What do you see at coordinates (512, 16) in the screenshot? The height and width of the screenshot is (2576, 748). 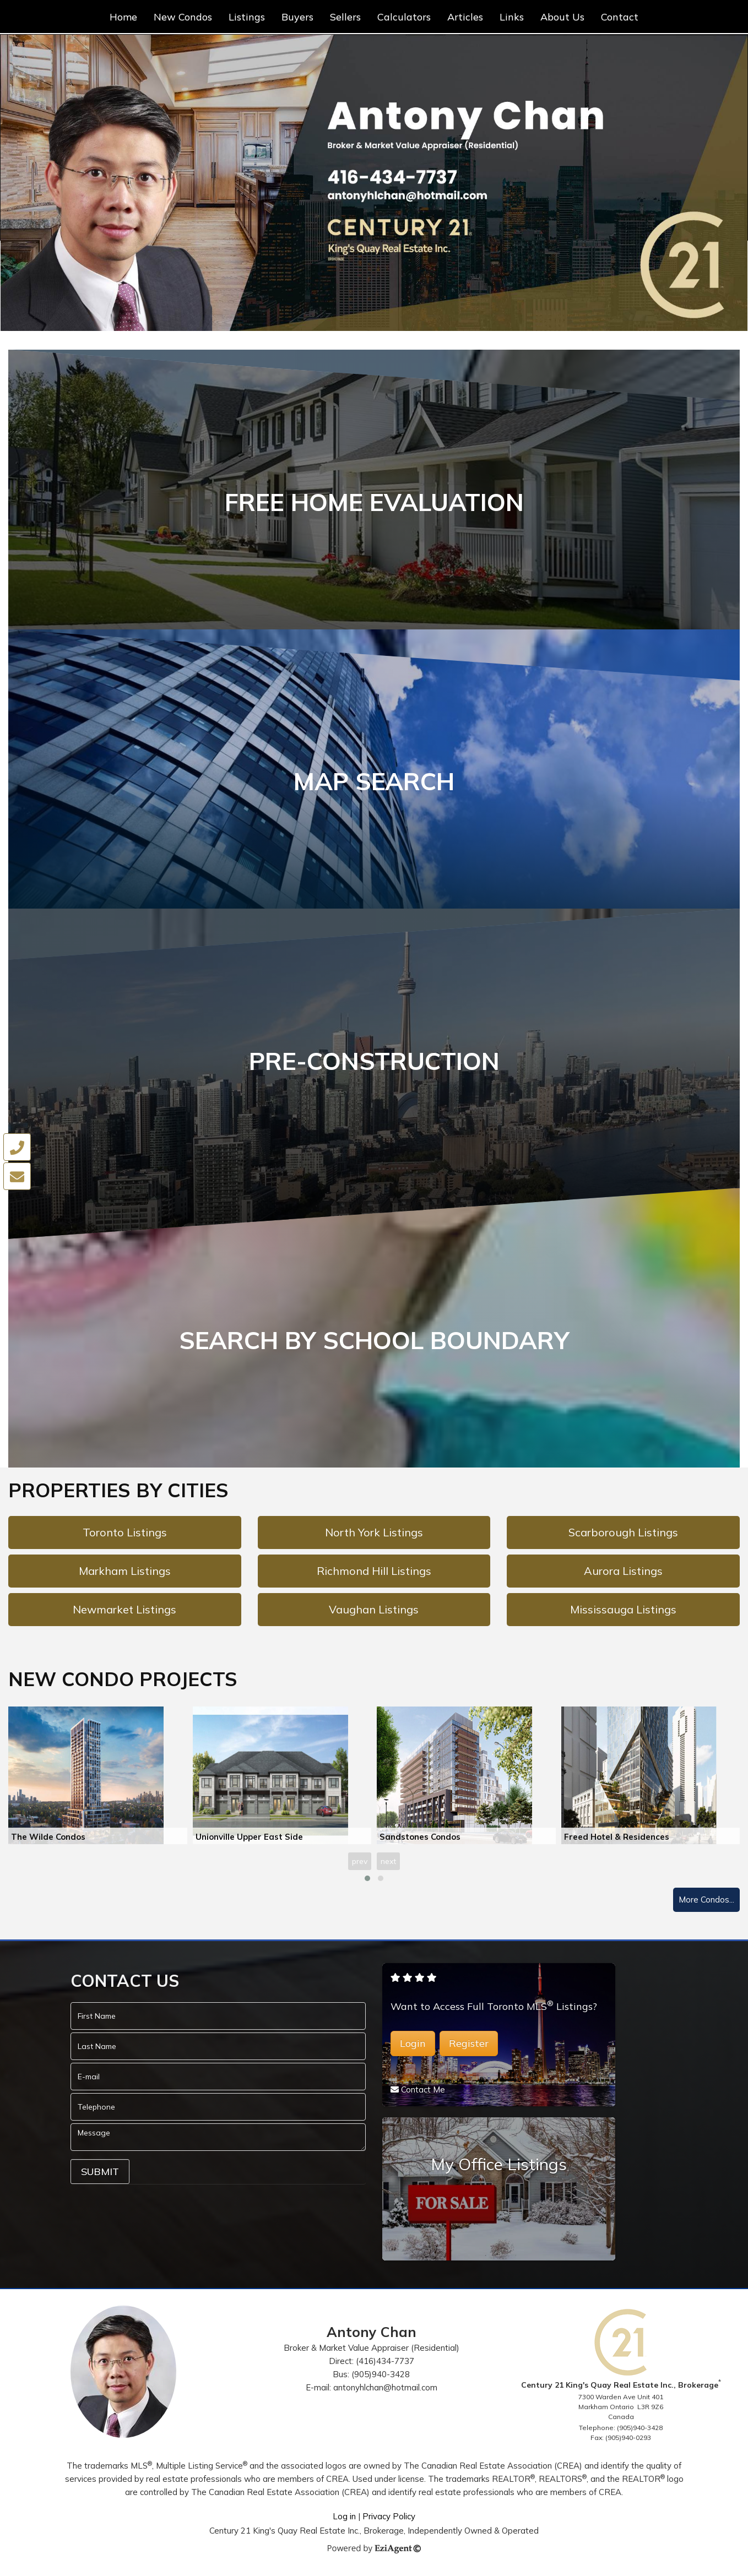 I see `Links` at bounding box center [512, 16].